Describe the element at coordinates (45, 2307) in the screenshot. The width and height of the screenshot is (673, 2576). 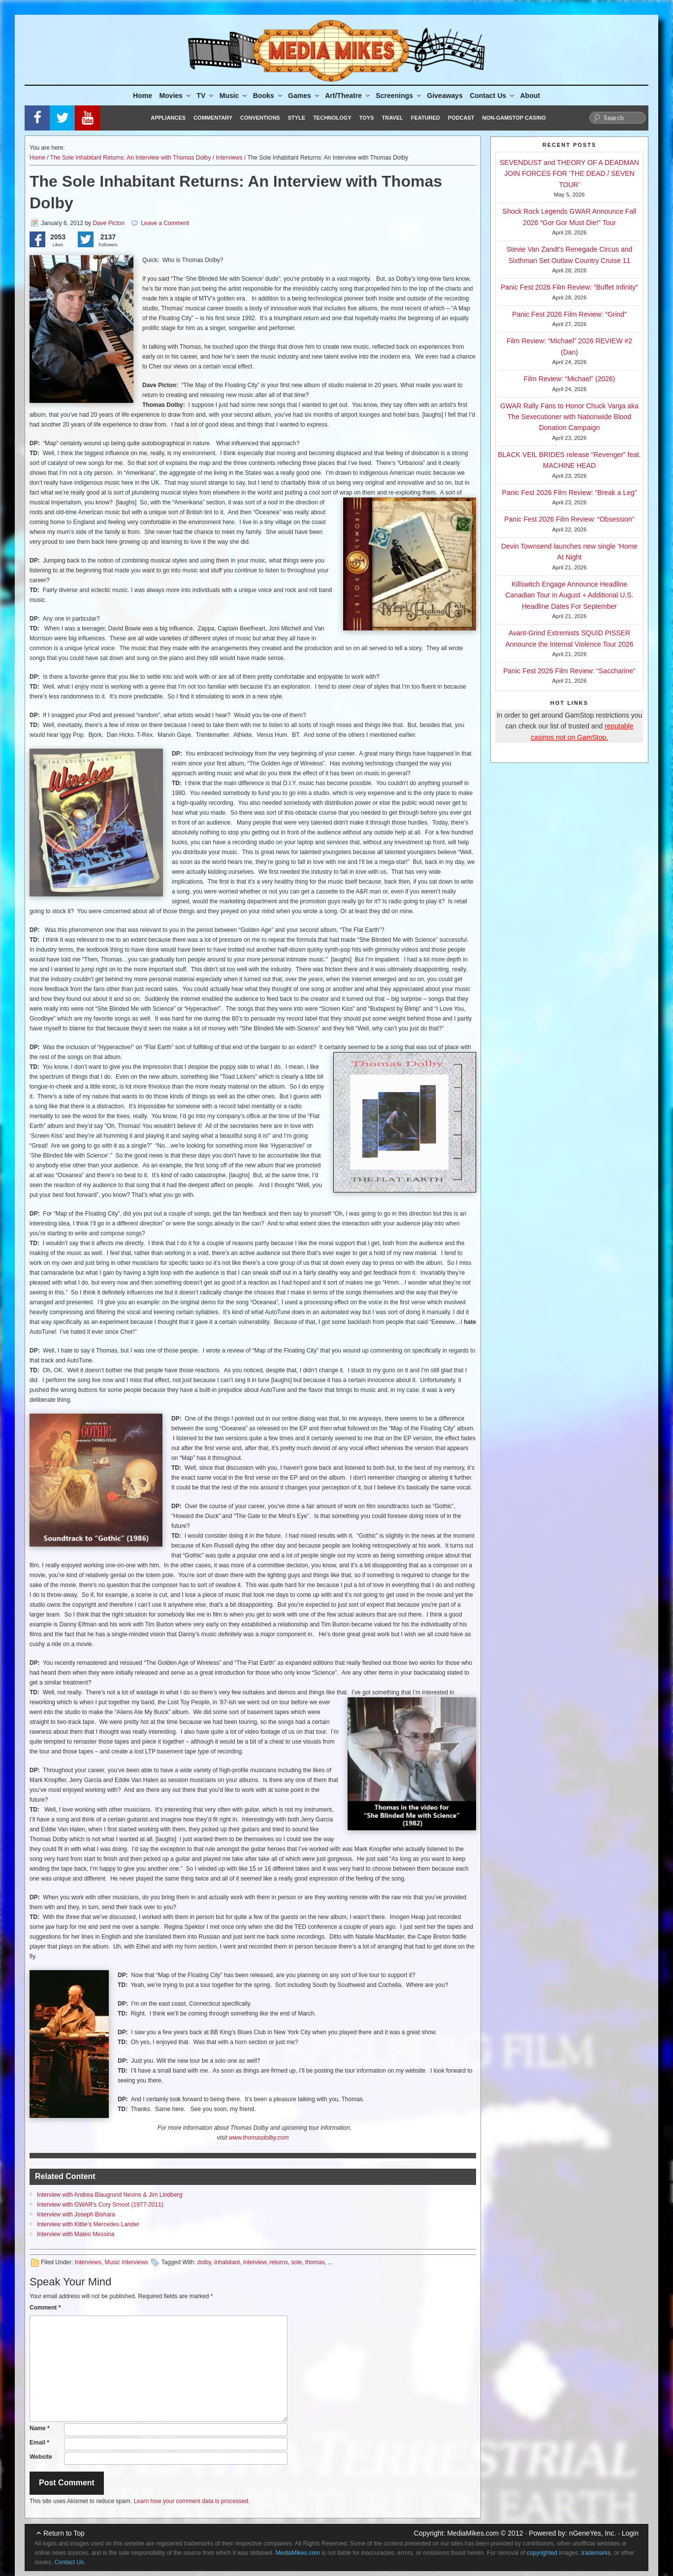
I see `Comment` at that location.